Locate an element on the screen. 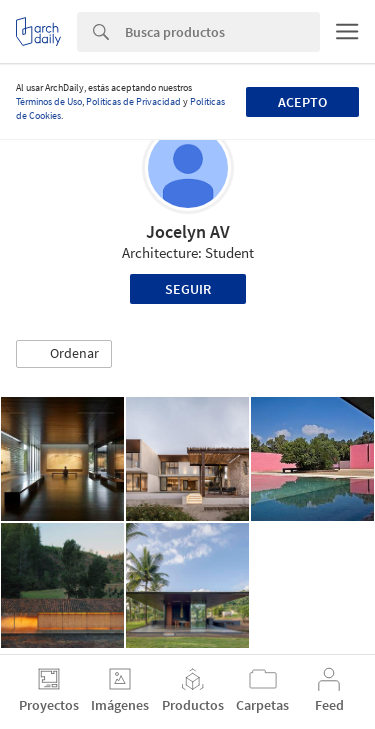  [button] is located at coordinates (64, 354).